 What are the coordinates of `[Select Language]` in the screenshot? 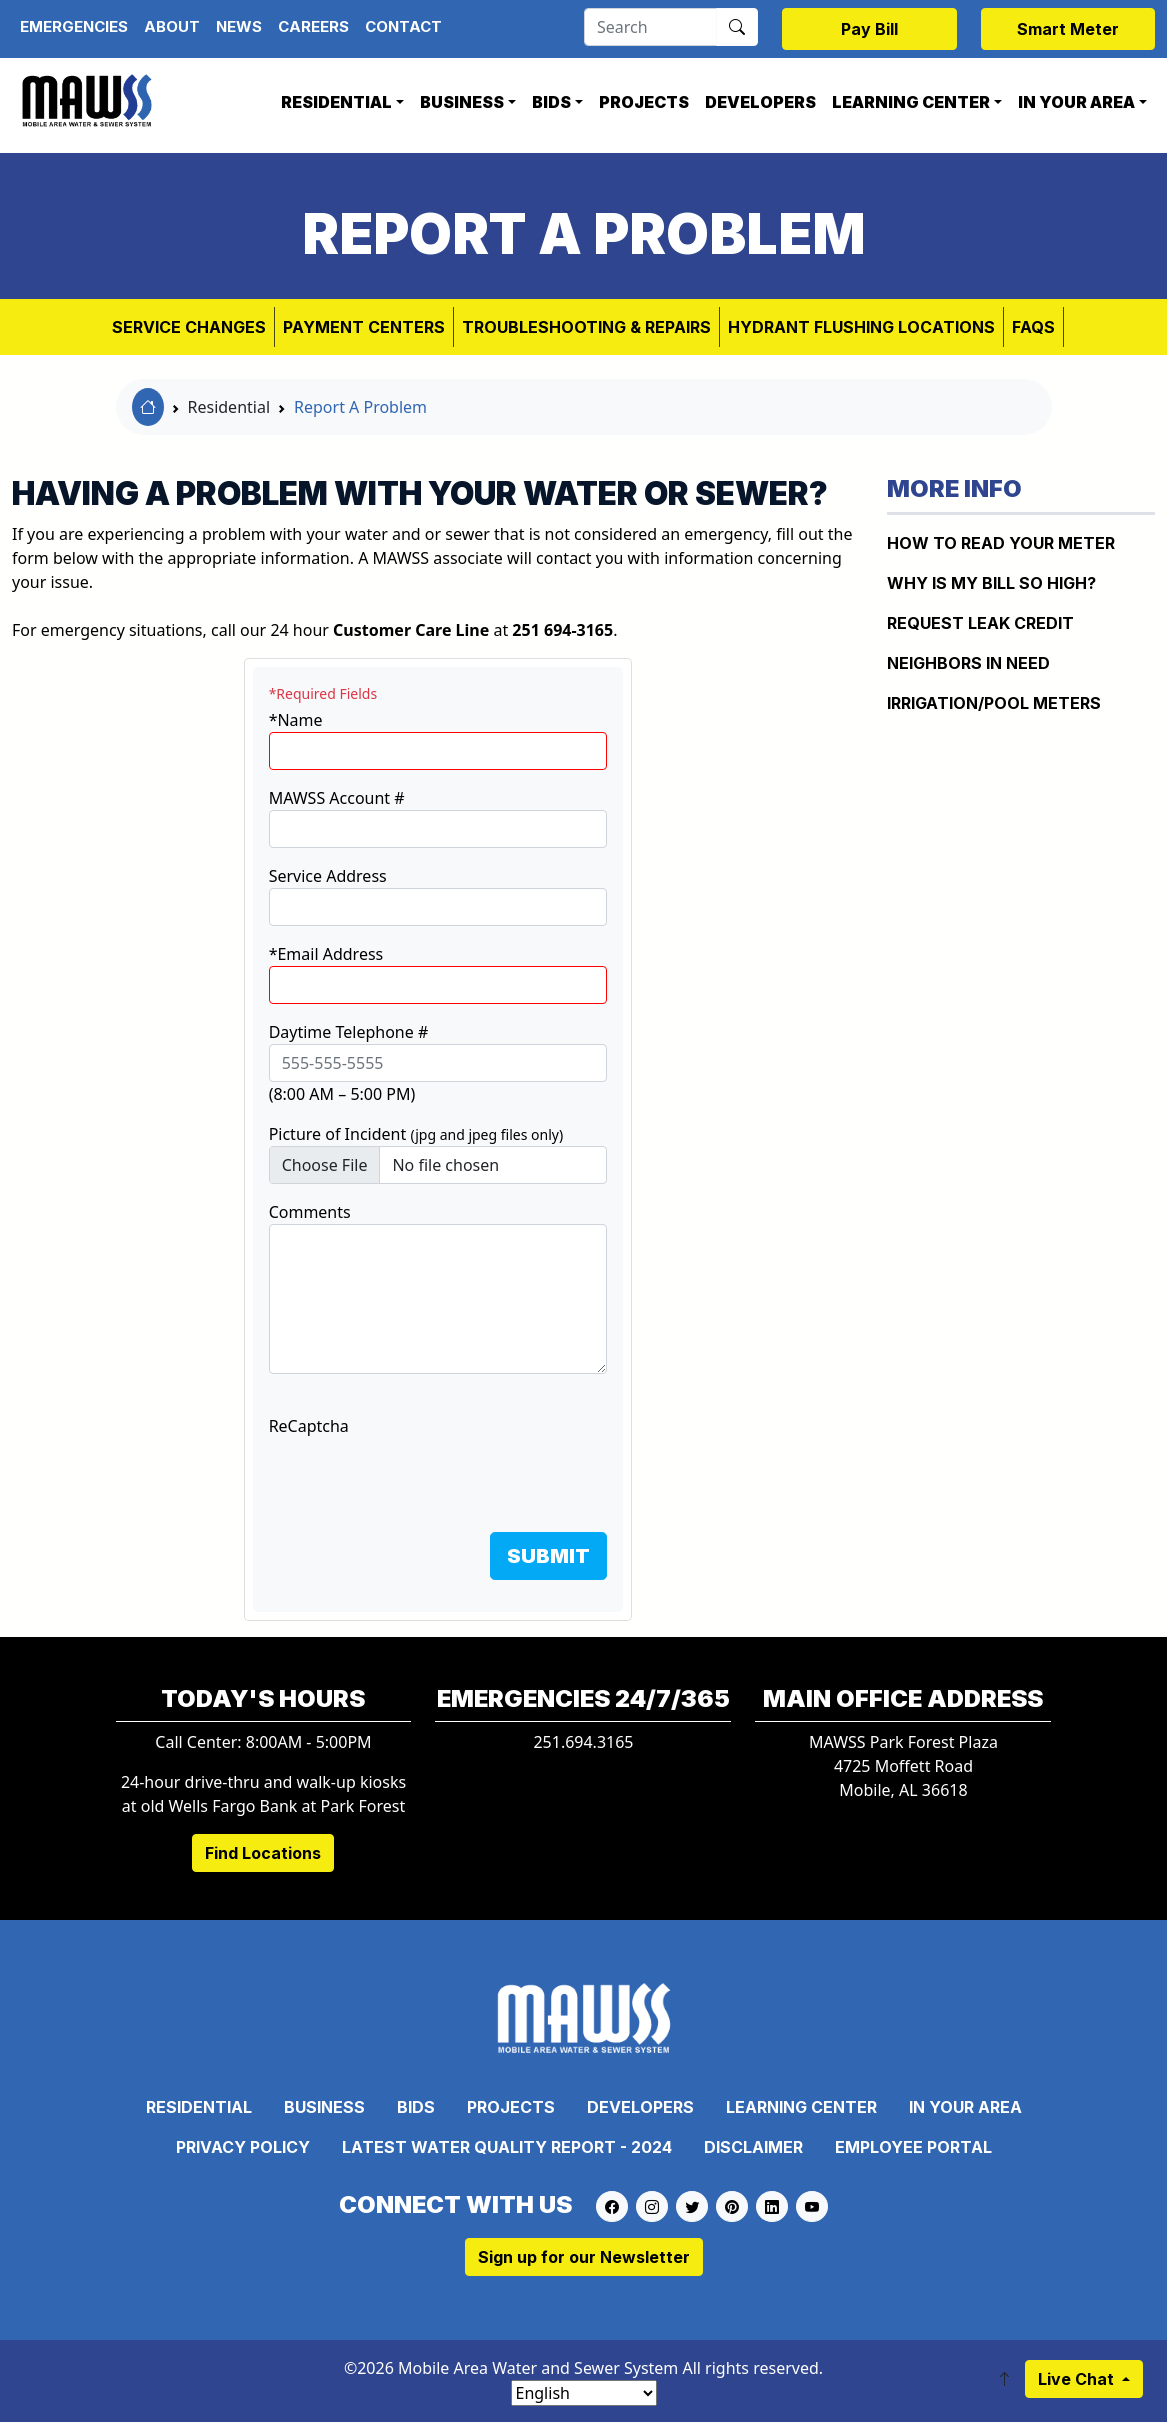 It's located at (584, 2393).